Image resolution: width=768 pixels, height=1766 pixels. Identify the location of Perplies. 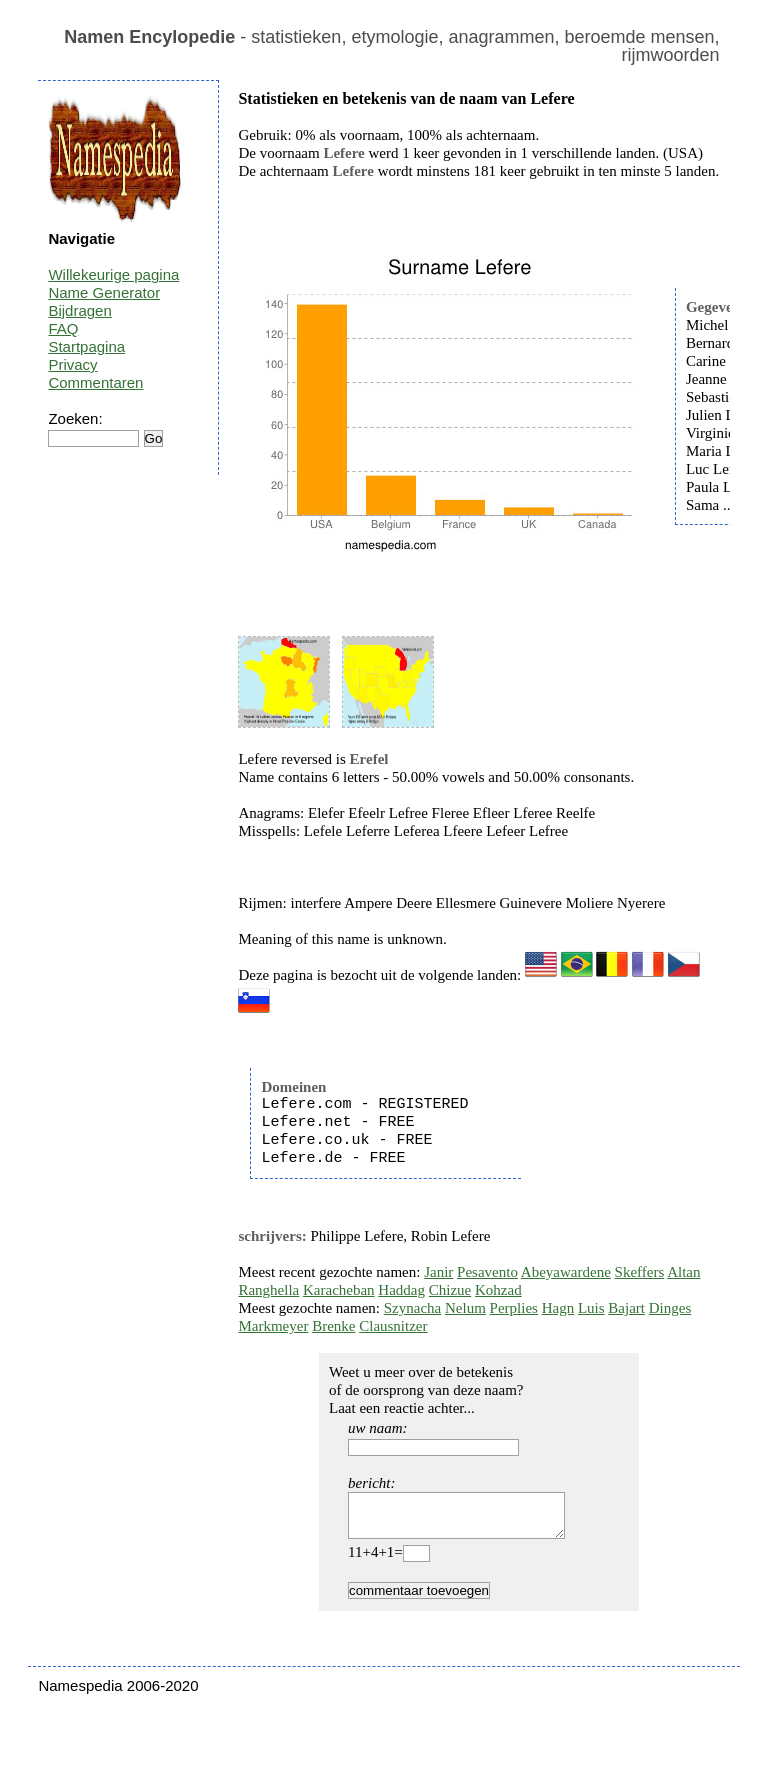
(514, 1308).